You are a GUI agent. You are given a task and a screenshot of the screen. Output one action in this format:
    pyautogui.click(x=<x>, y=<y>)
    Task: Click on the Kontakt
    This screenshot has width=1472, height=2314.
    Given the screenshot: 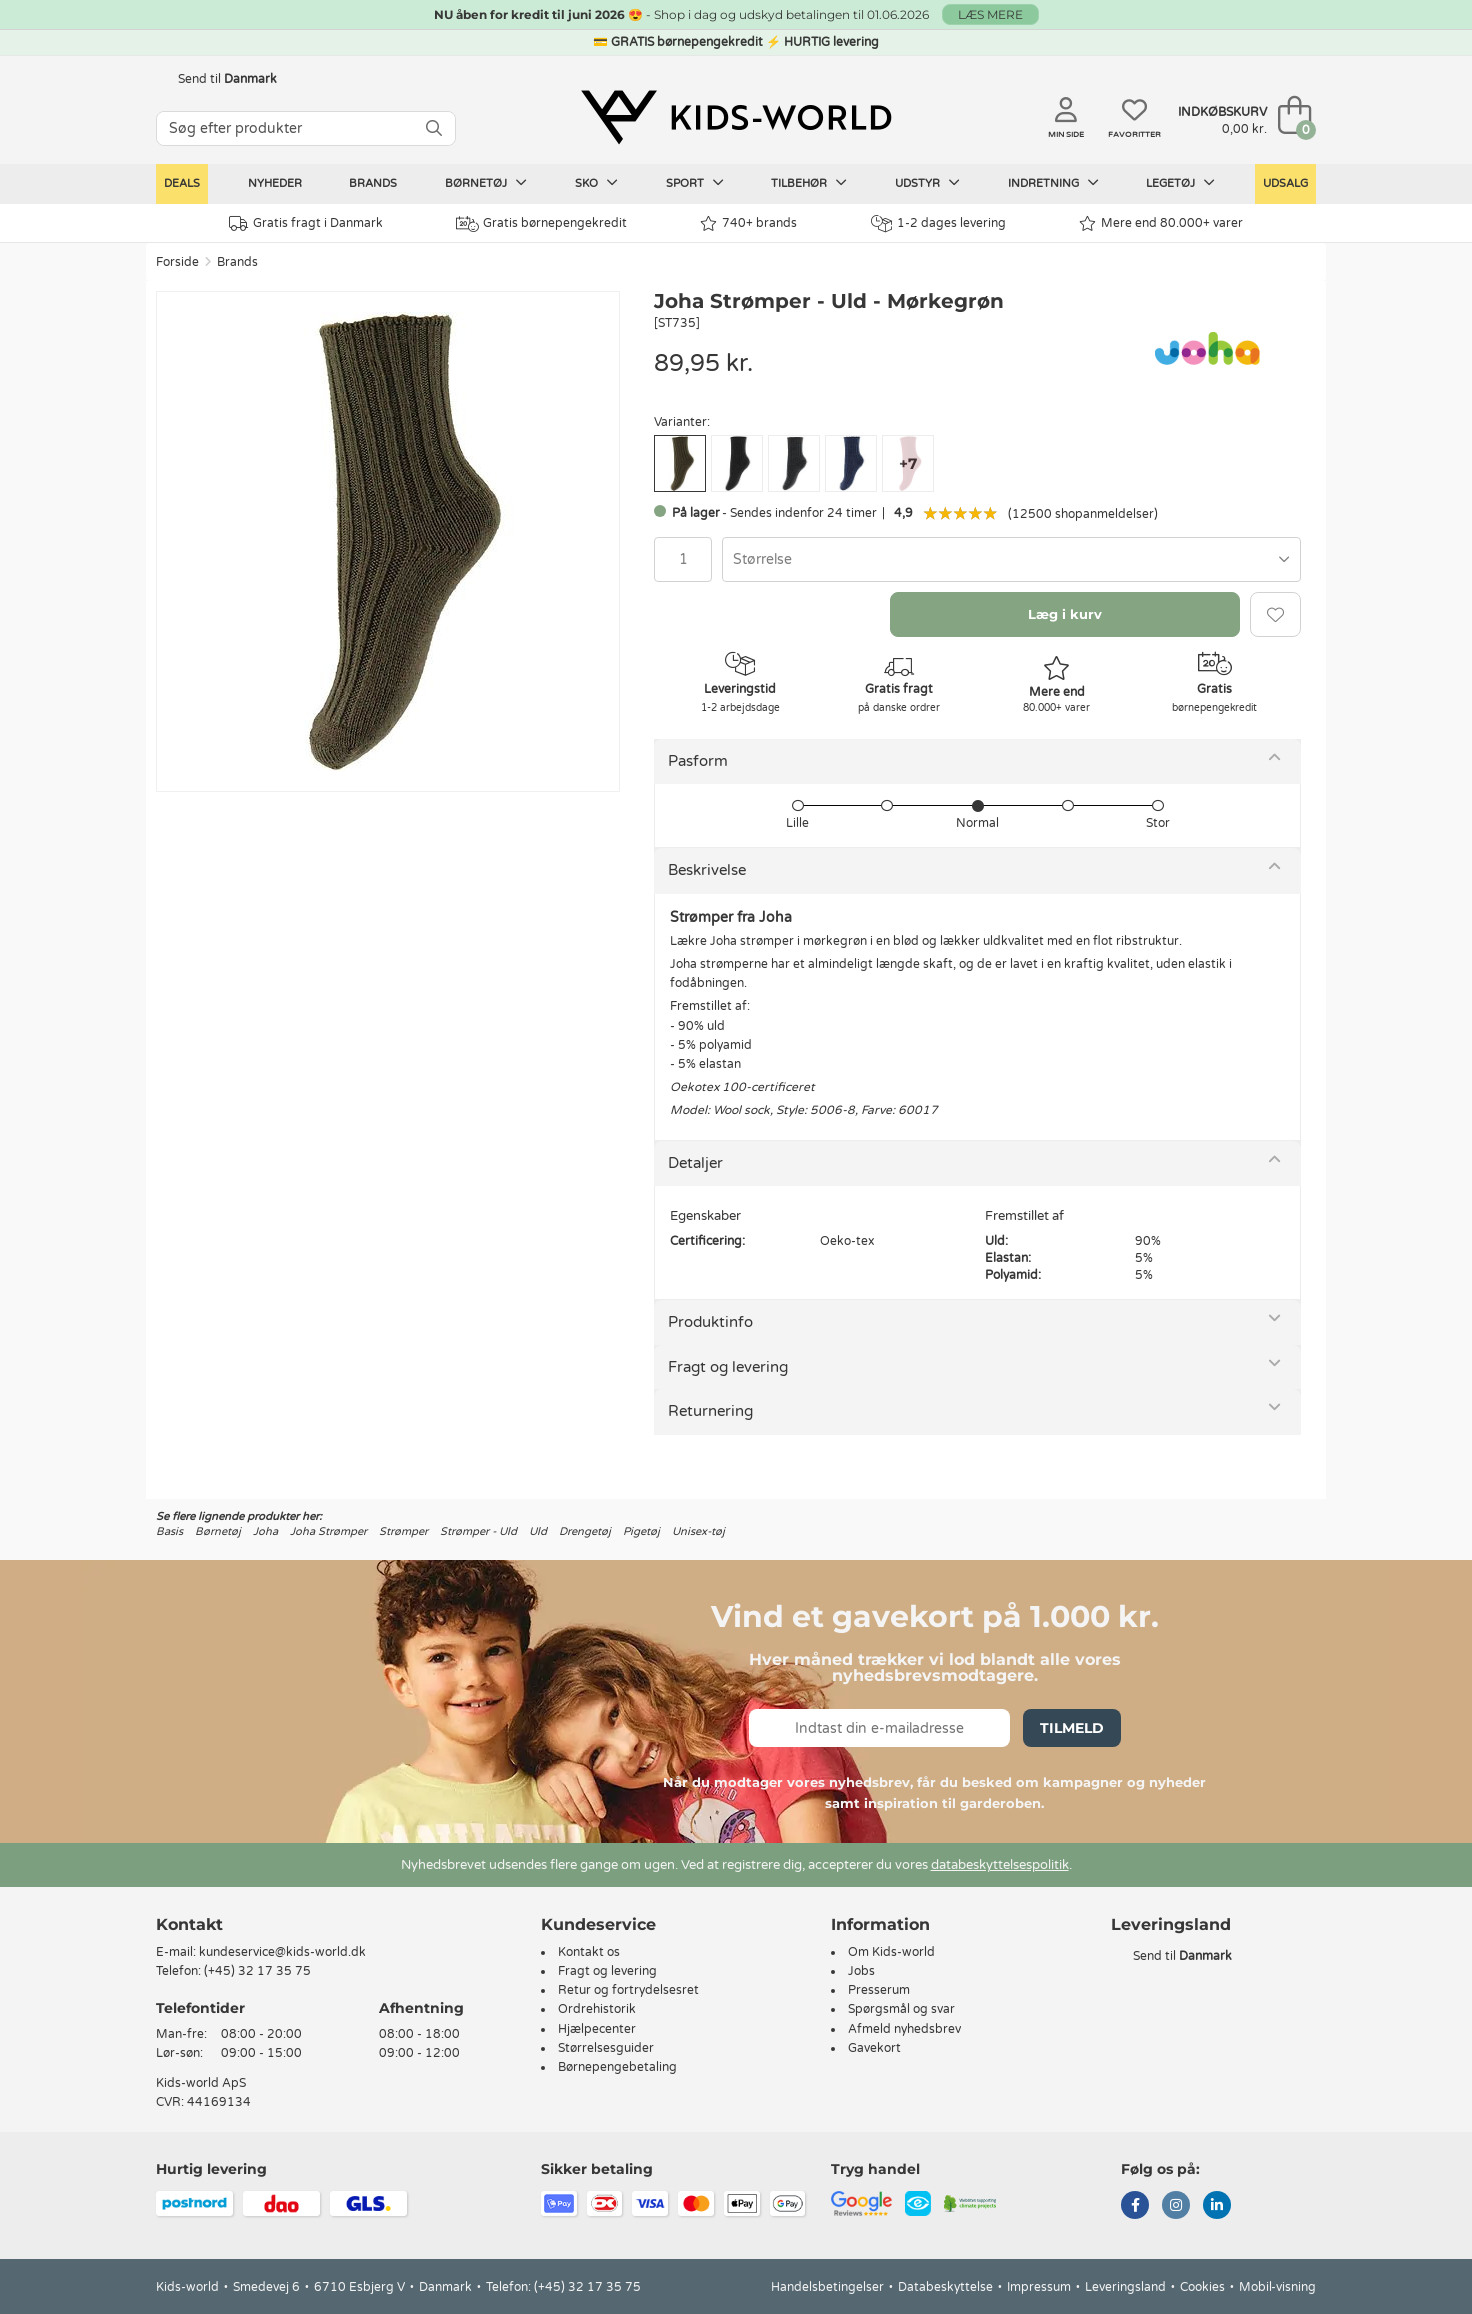 What is the action you would take?
    pyautogui.click(x=189, y=1924)
    